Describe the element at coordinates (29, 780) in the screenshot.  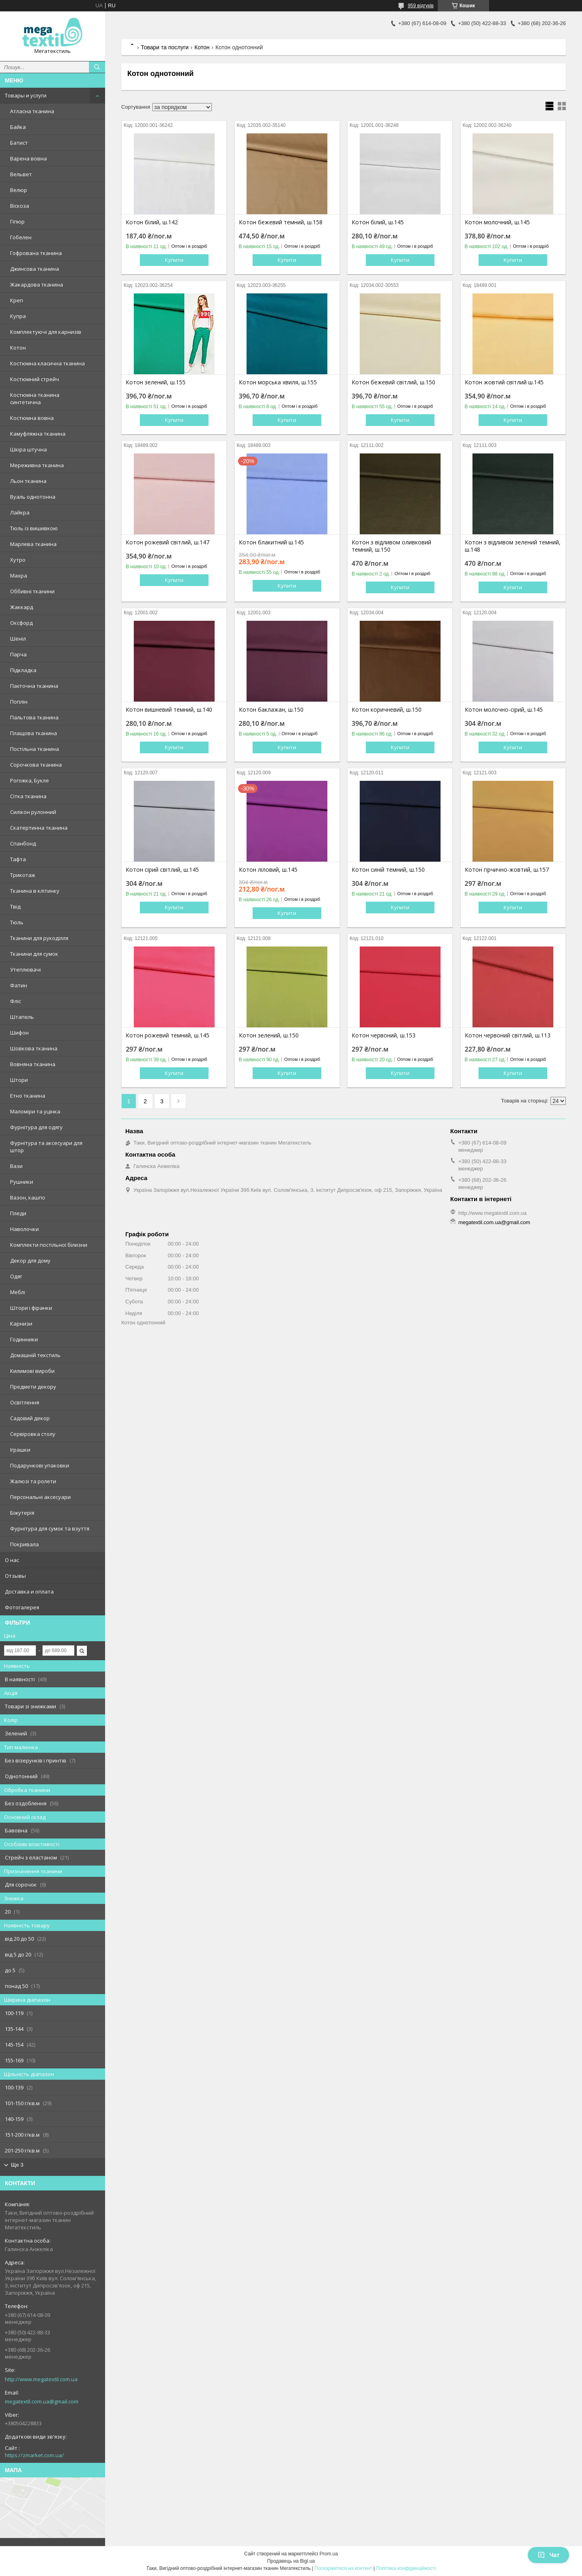
I see `Рогожка, Букле` at that location.